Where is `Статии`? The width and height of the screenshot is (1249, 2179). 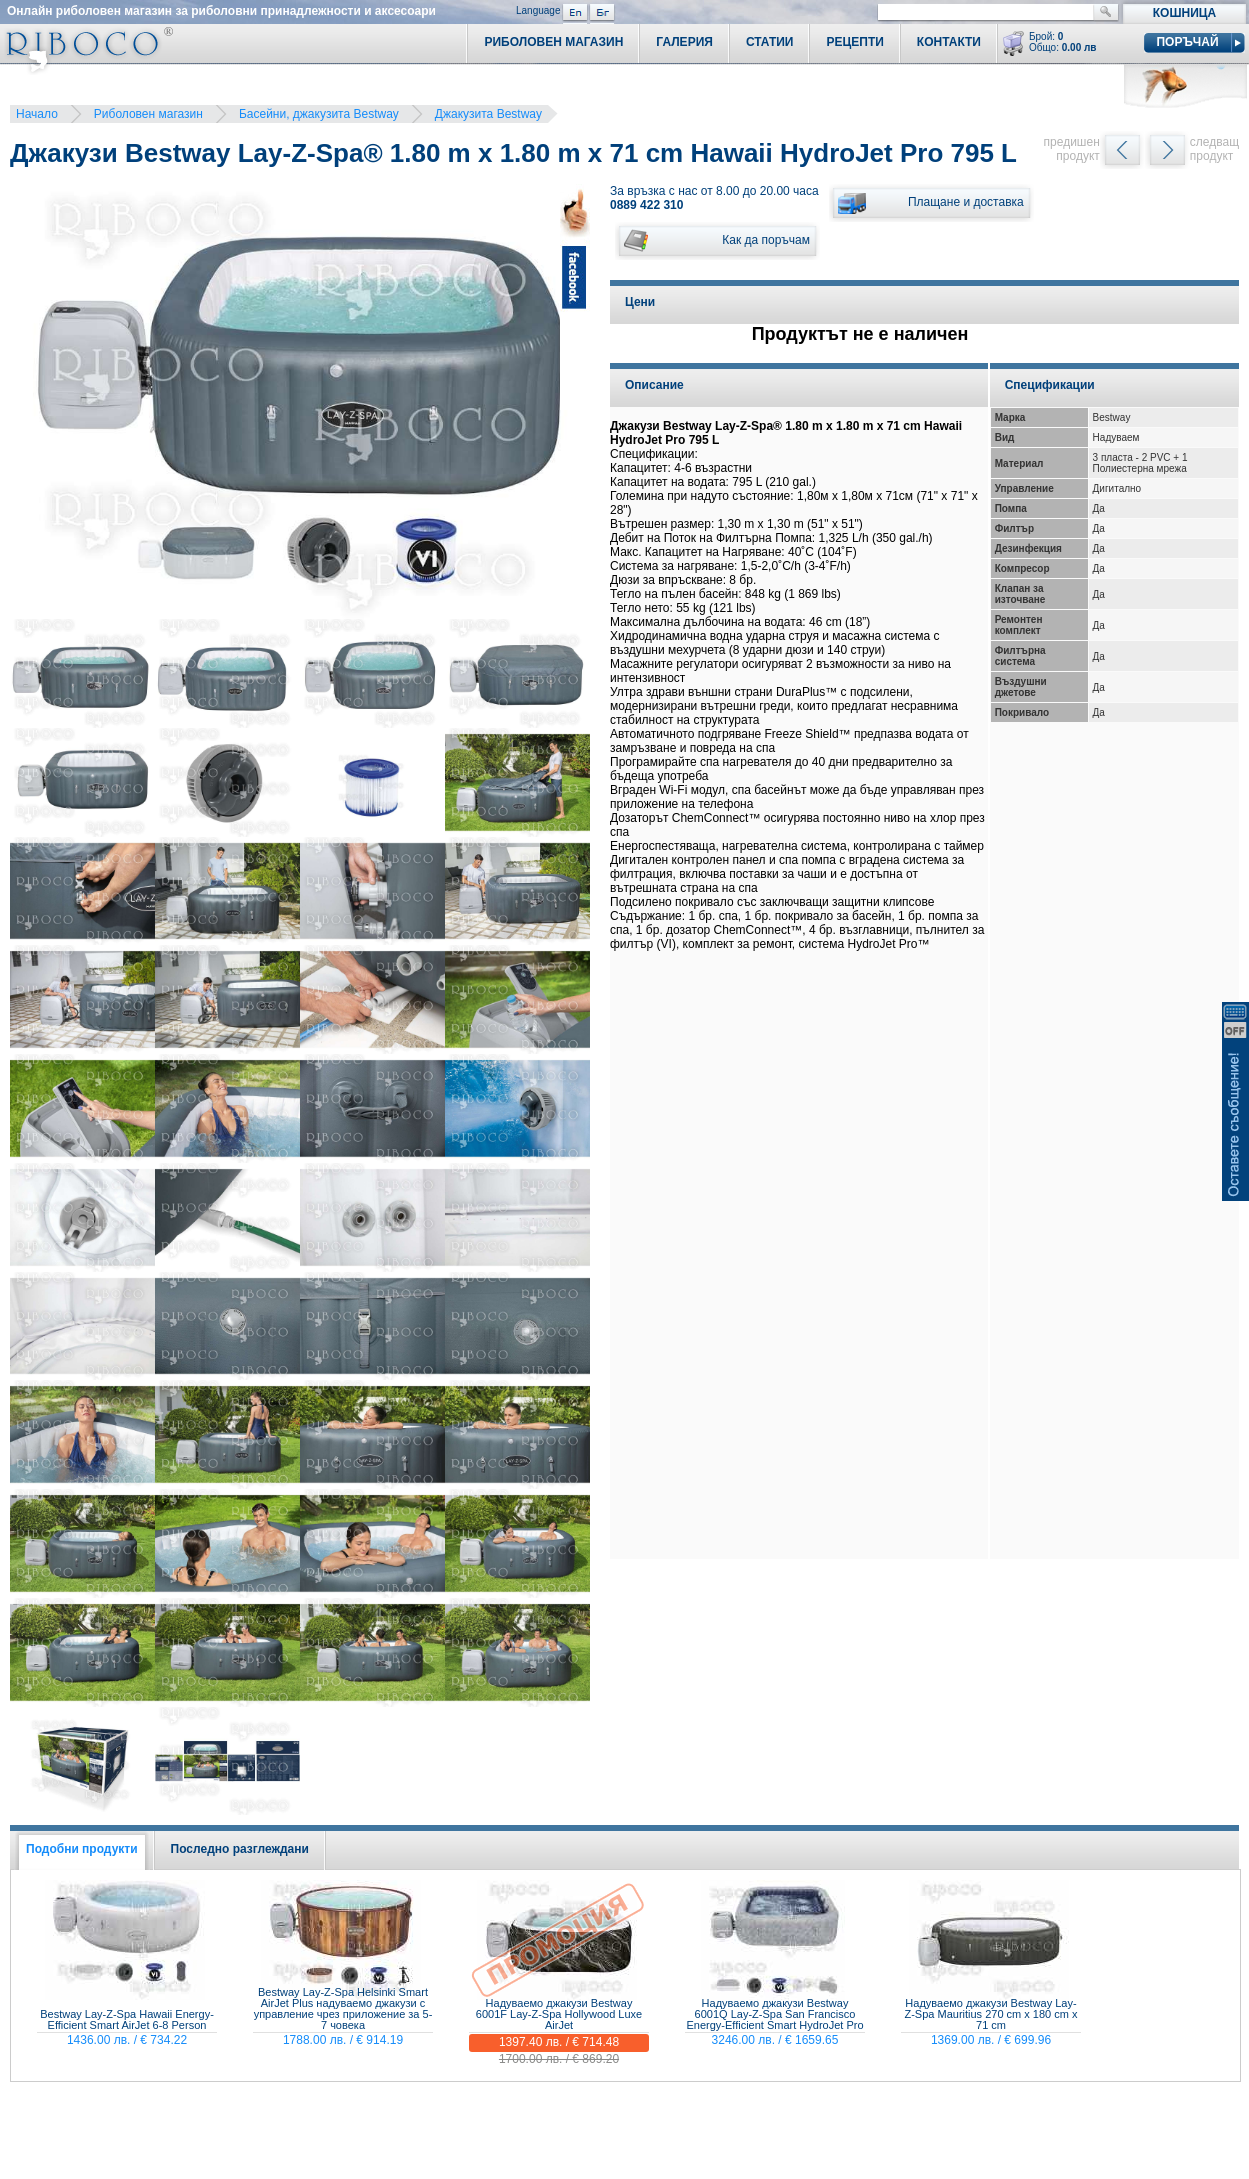
Статии is located at coordinates (770, 42).